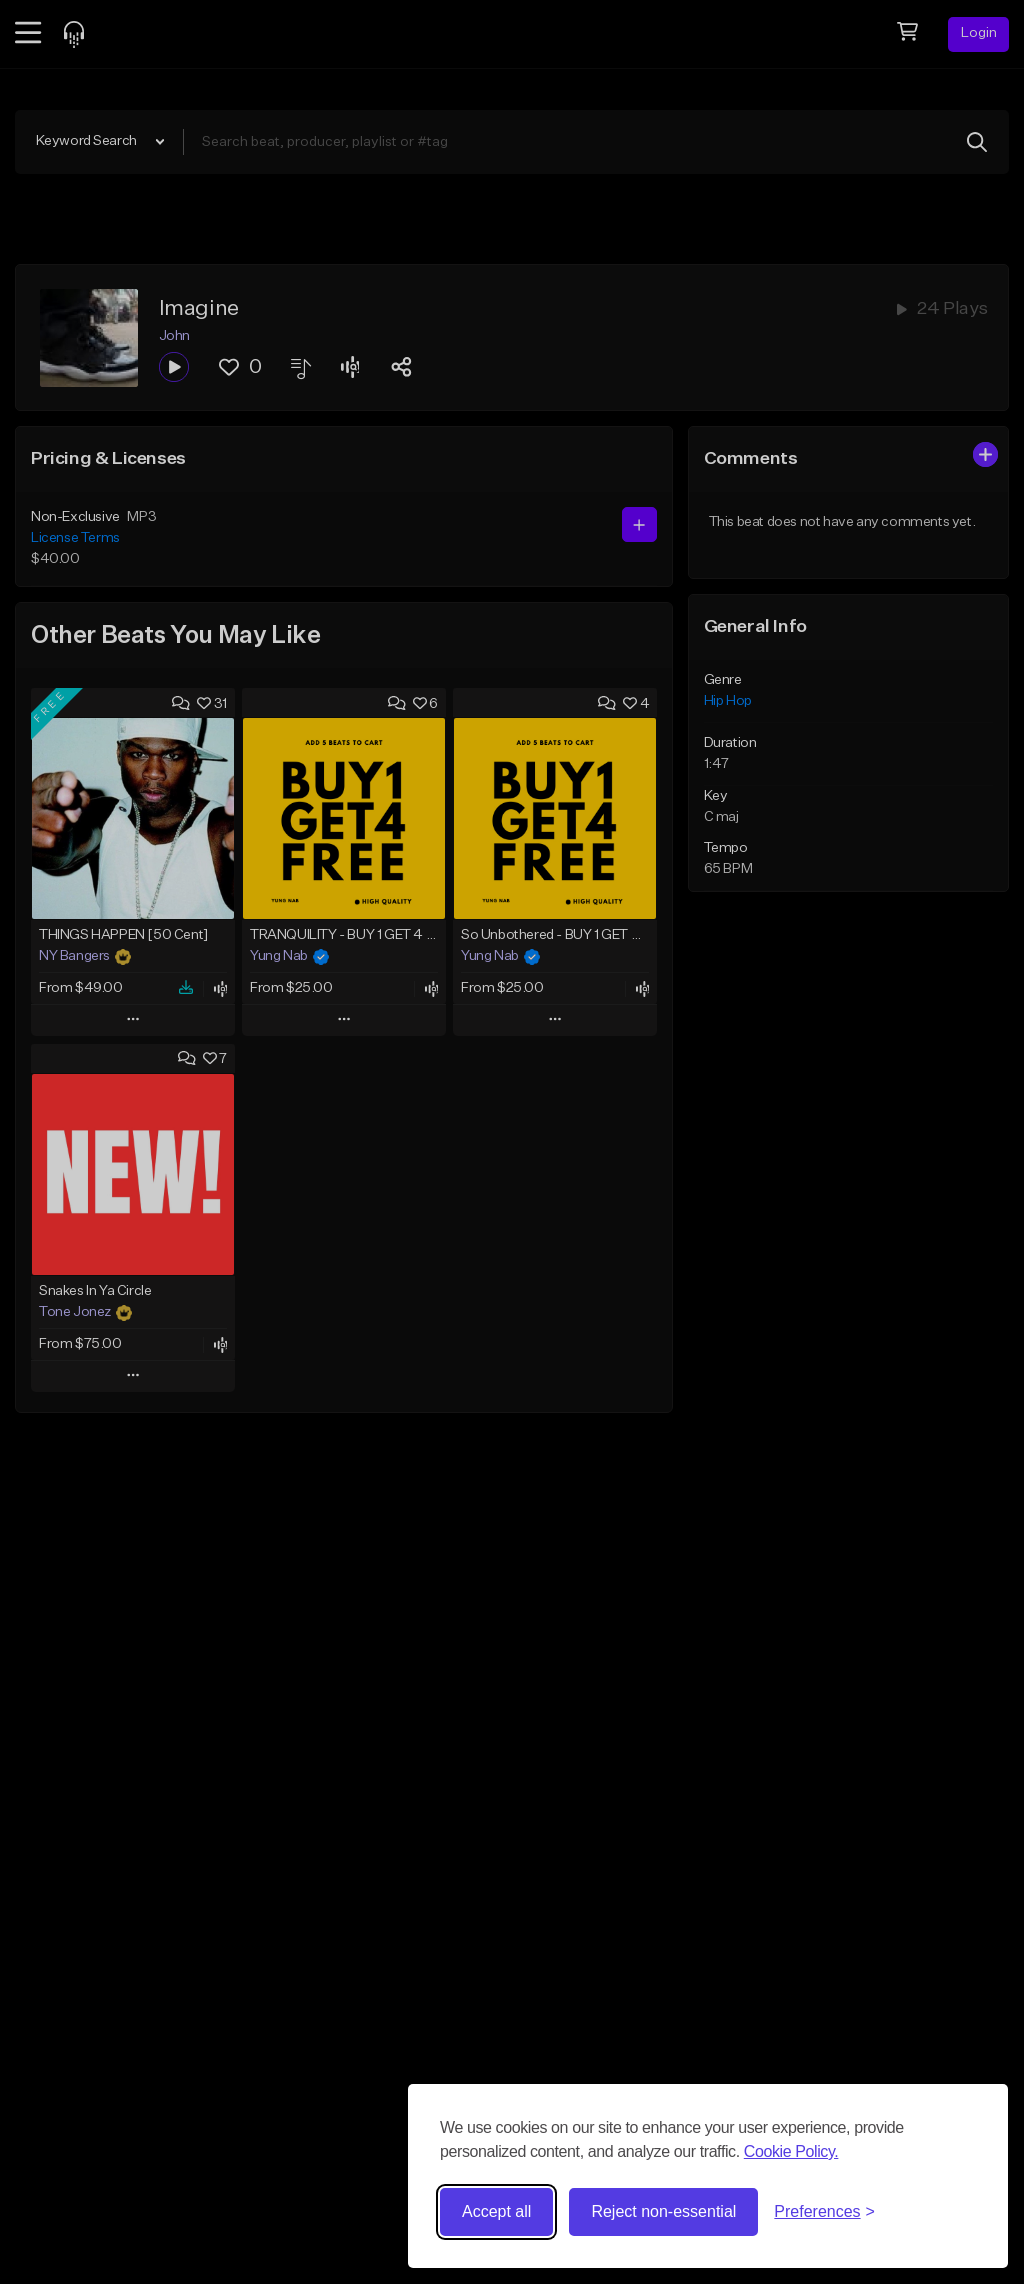  Describe the element at coordinates (824, 2212) in the screenshot. I see `[Toggle preferences]` at that location.